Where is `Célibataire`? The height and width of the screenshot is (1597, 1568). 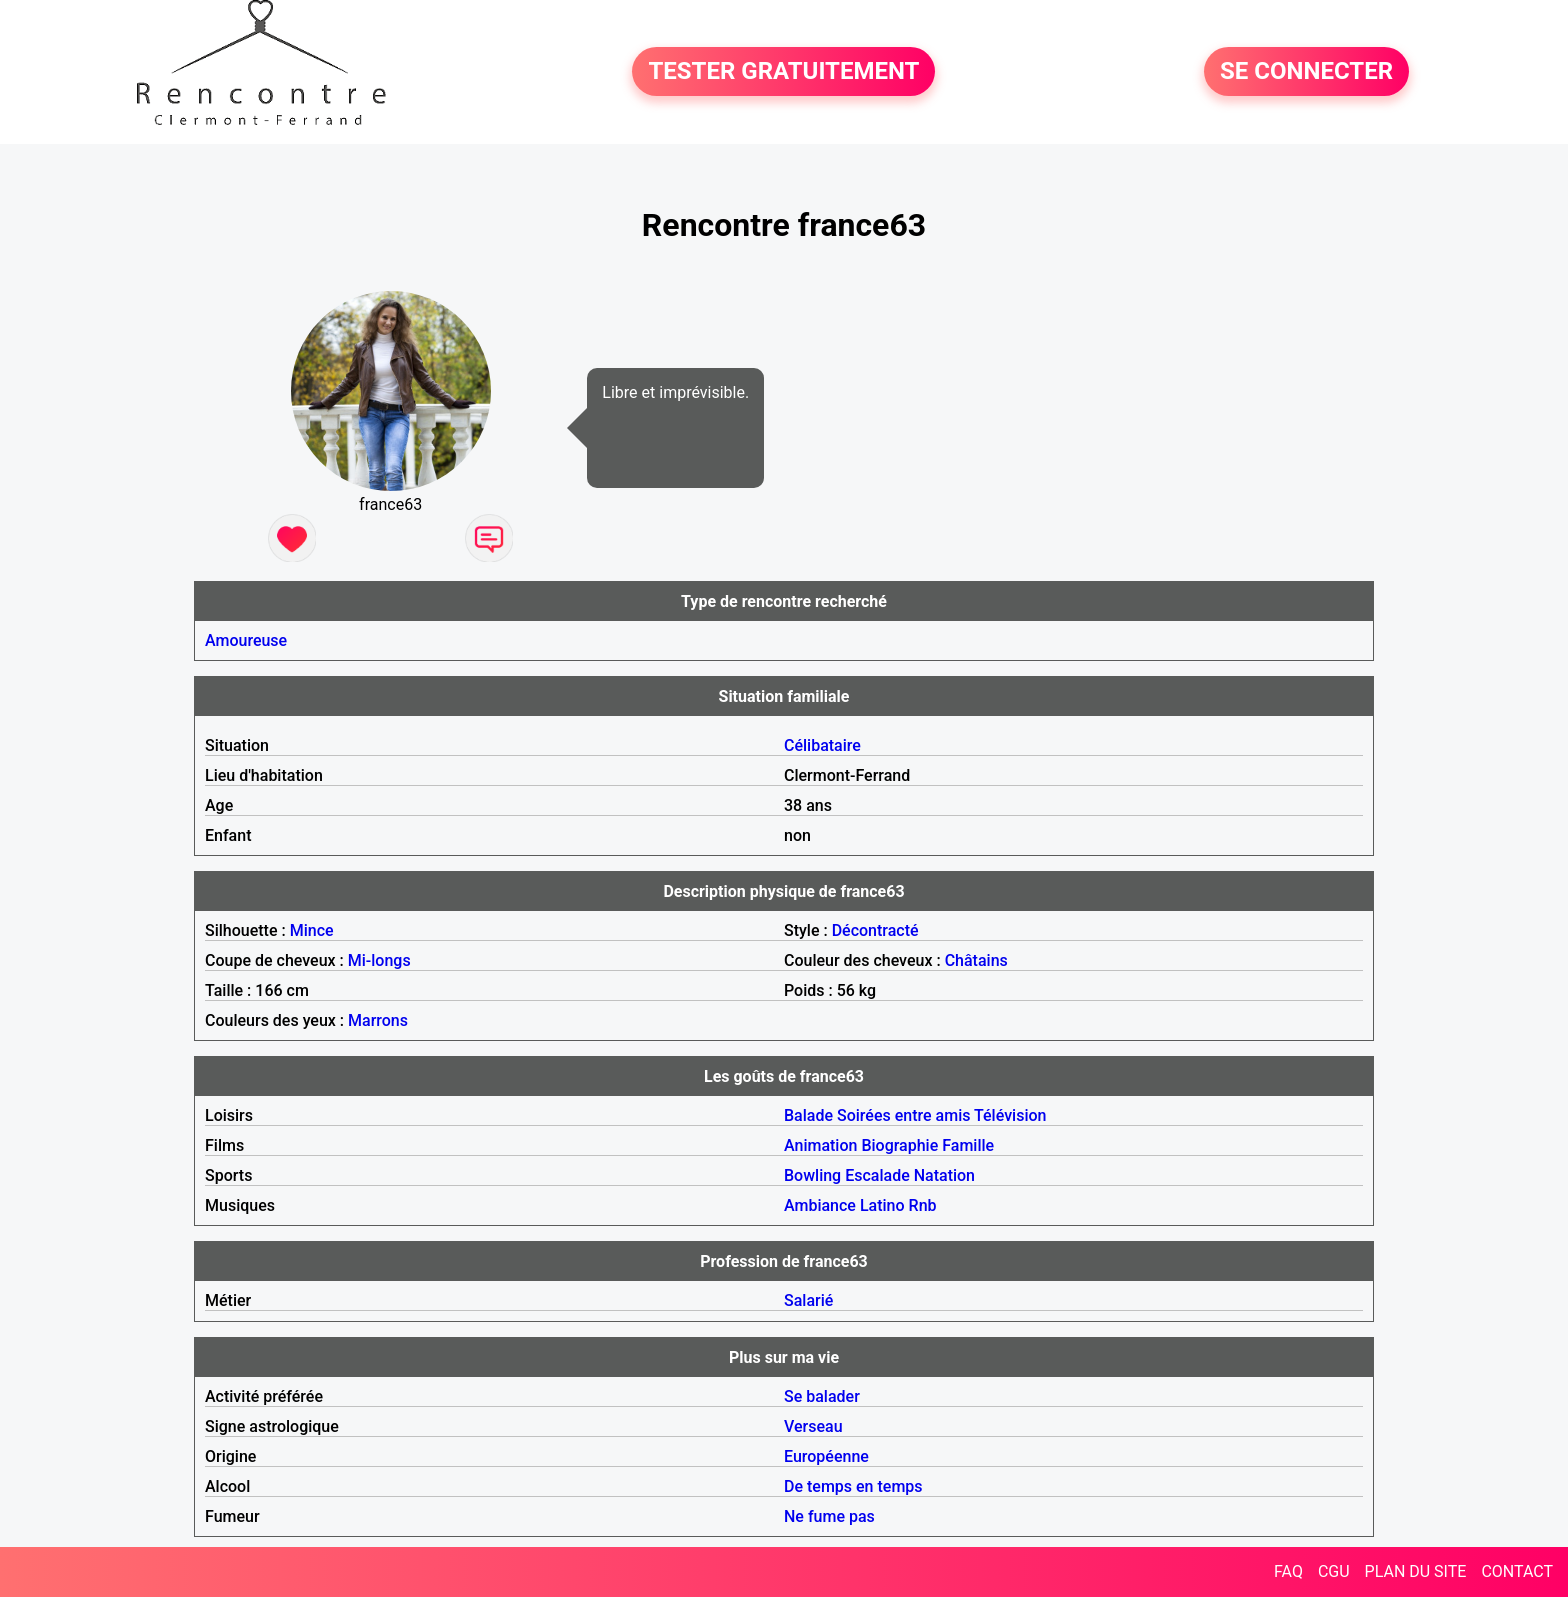
Célibataire is located at coordinates (822, 745).